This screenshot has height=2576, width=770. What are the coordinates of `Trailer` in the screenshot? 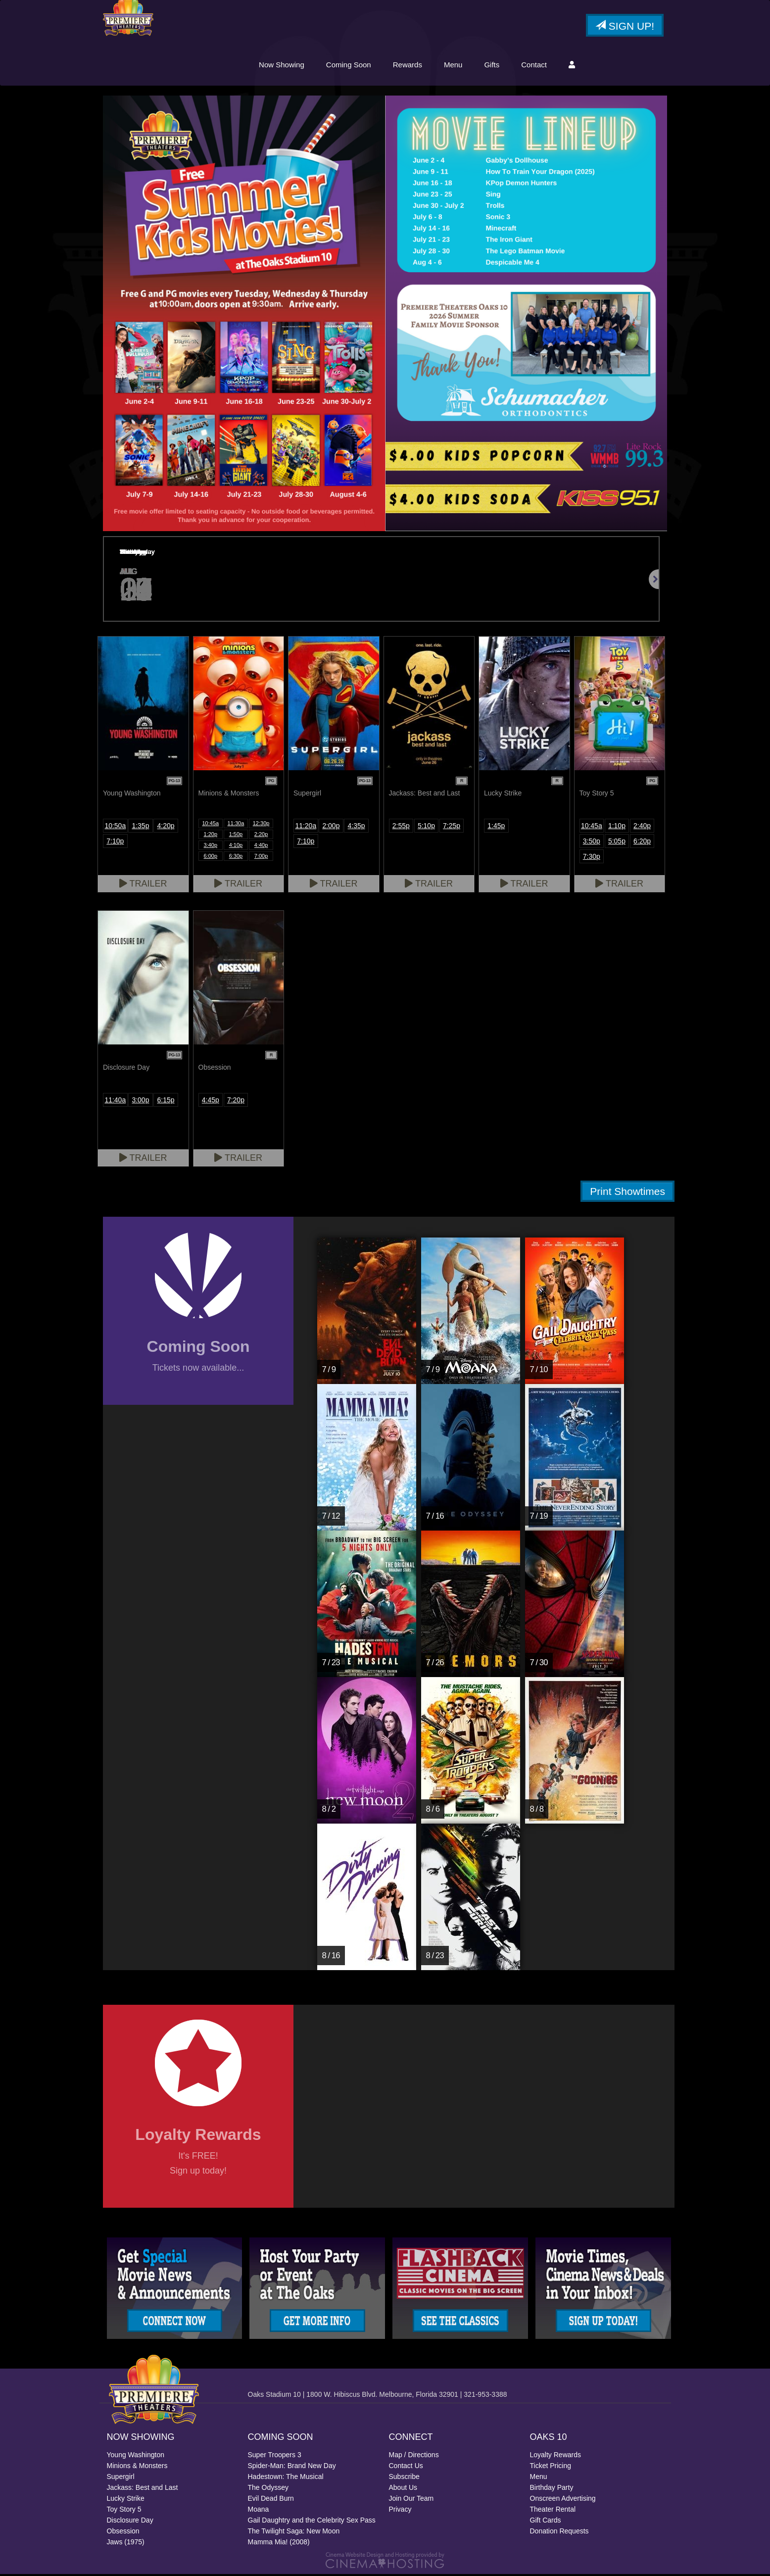 It's located at (143, 885).